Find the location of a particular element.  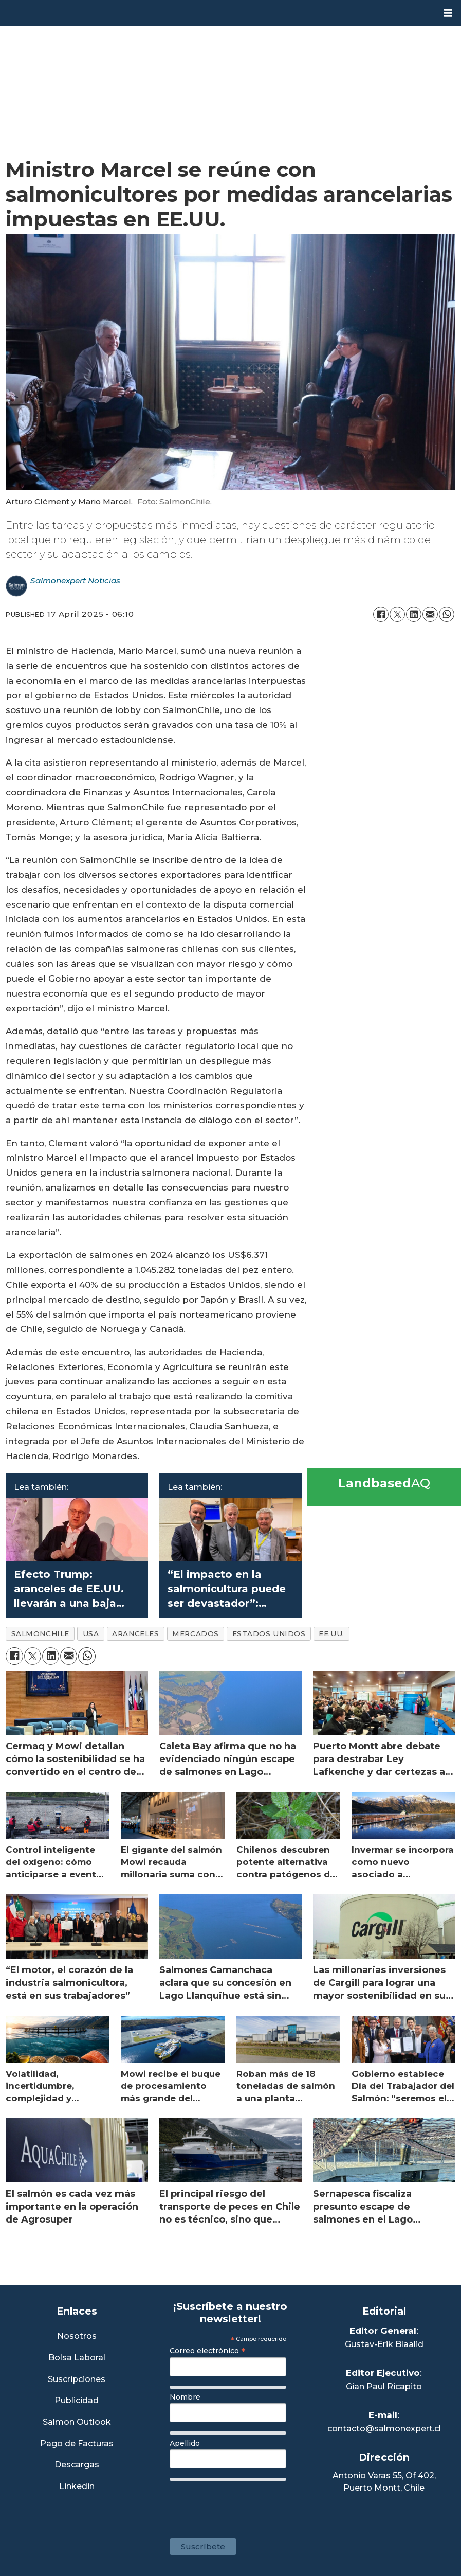

estados unidos is located at coordinates (269, 1633).